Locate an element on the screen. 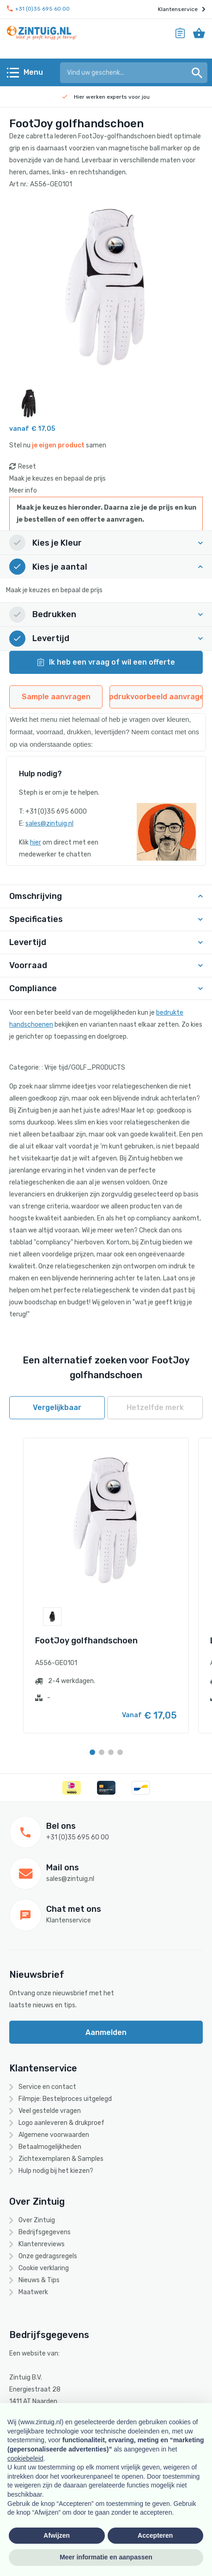 This screenshot has height=2576, width=212. Afwijzen [button] is located at coordinates (56, 2535).